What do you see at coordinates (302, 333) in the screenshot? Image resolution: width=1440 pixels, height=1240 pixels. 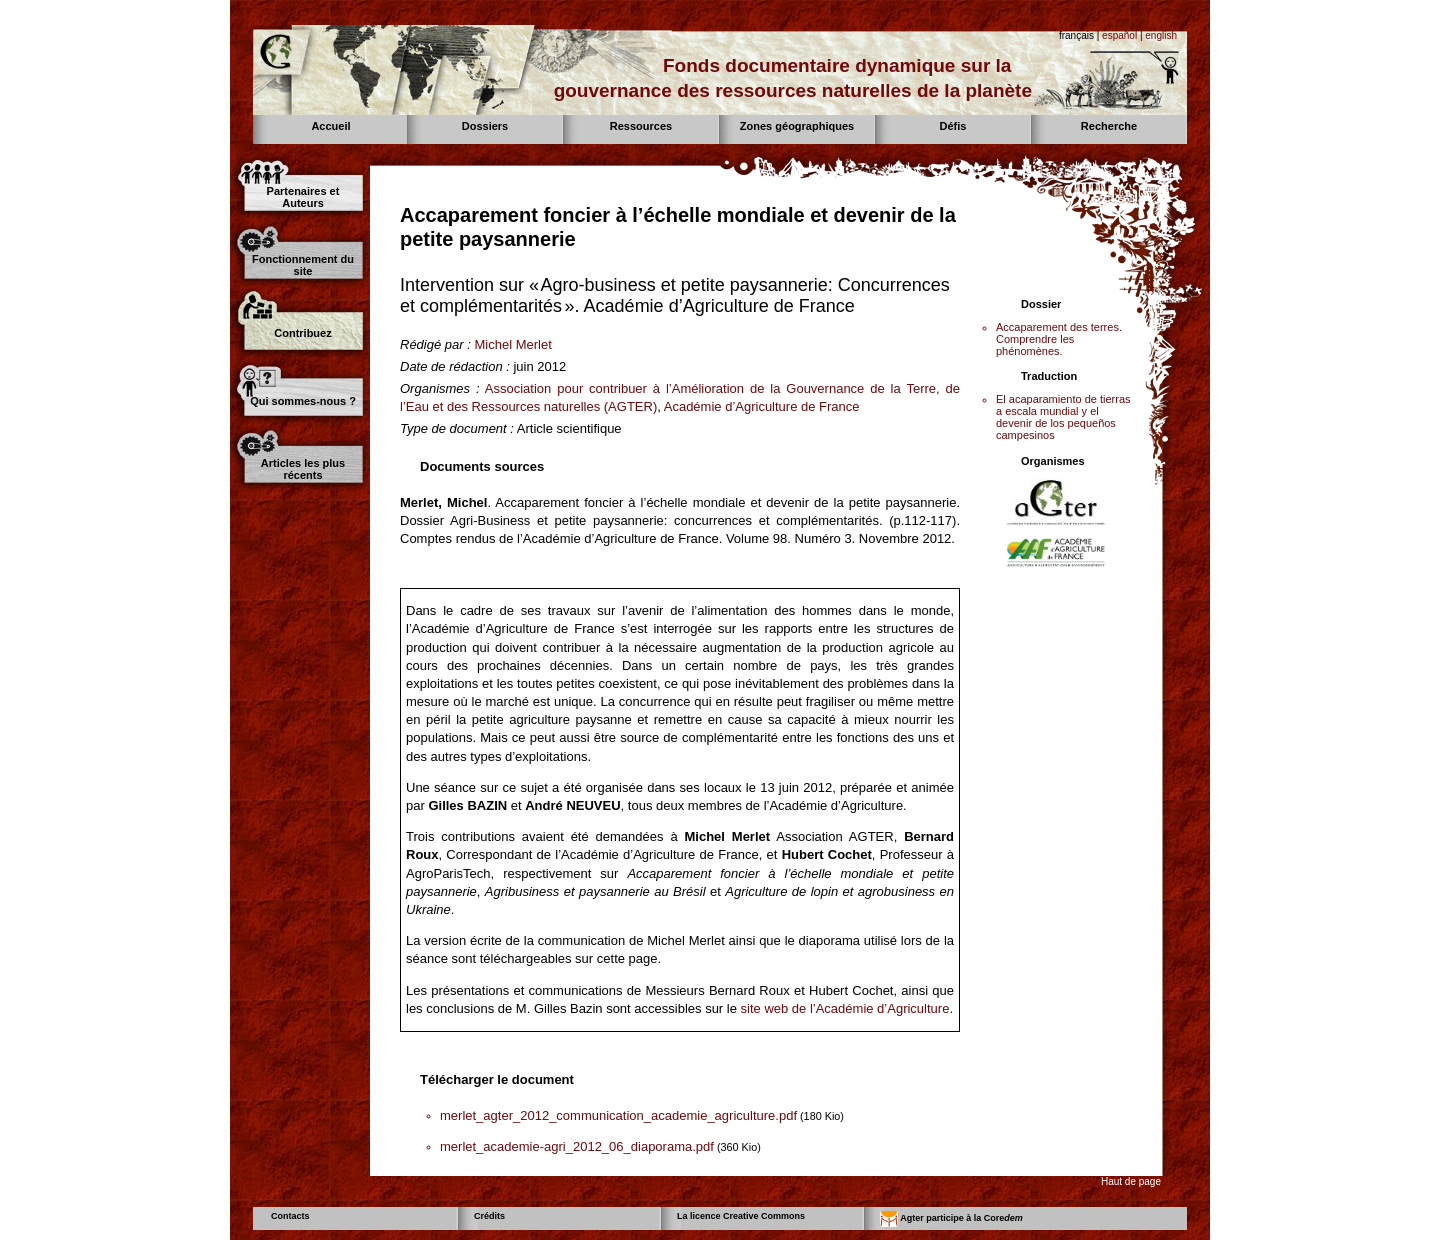 I see `Contribuez` at bounding box center [302, 333].